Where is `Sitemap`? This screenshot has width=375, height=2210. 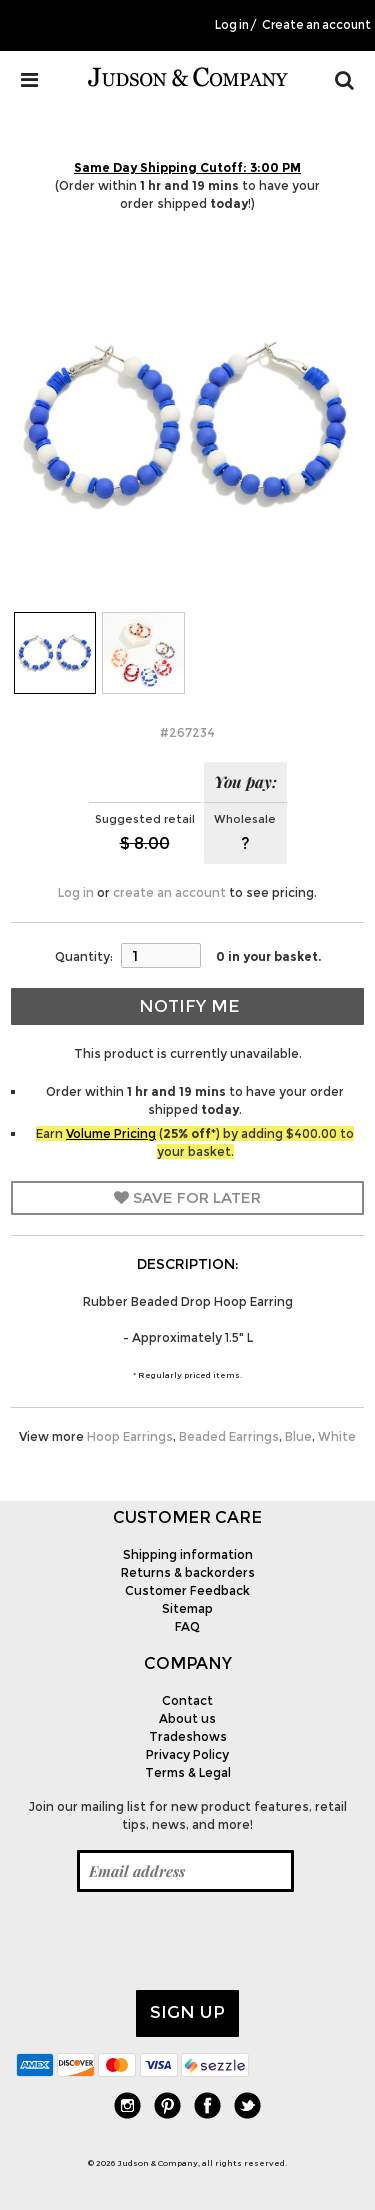
Sitemap is located at coordinates (187, 1608).